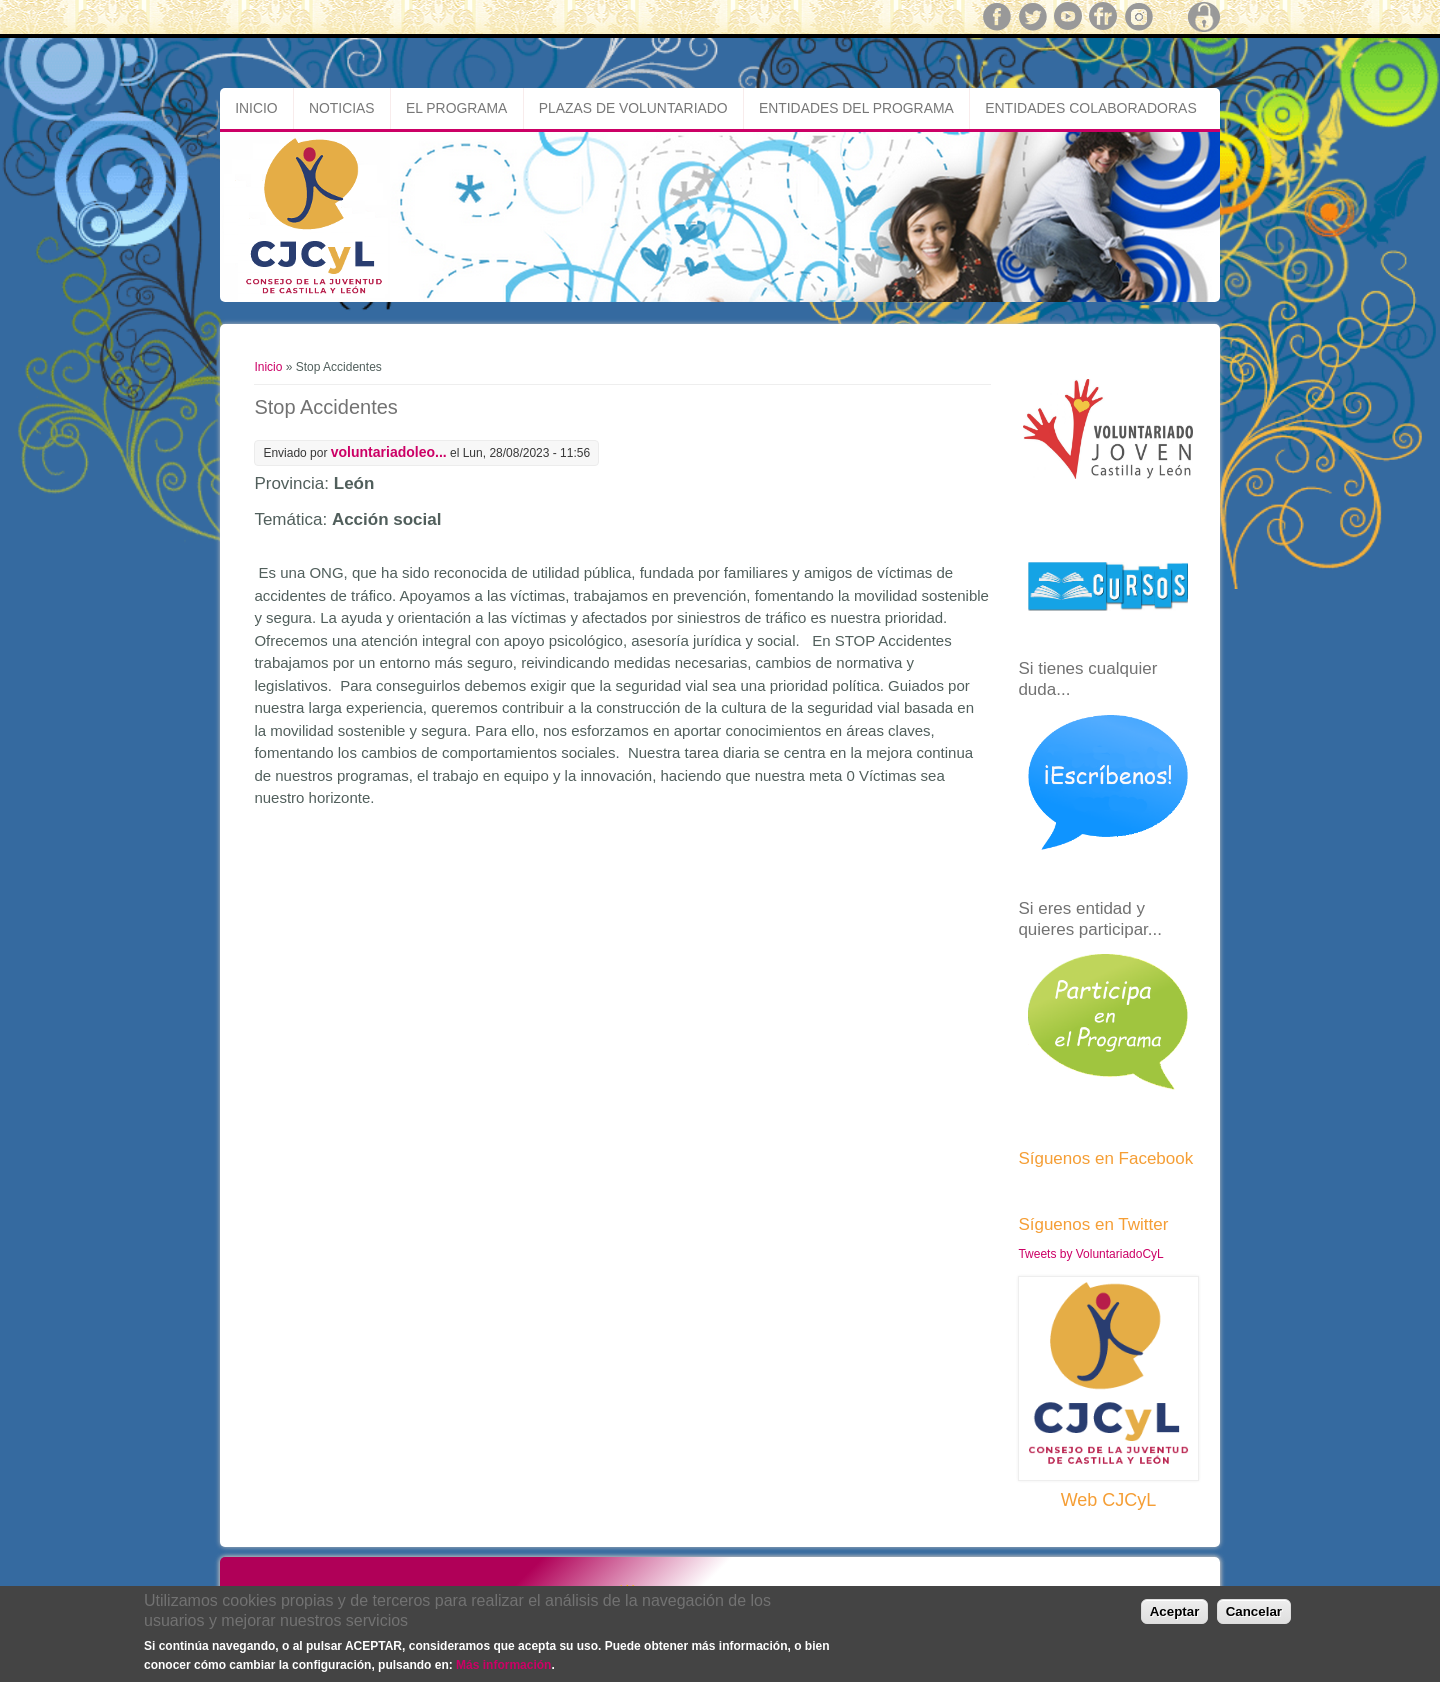 The height and width of the screenshot is (1682, 1440). Describe the element at coordinates (1090, 1254) in the screenshot. I see `Tweets by VoluntariadoCyL` at that location.